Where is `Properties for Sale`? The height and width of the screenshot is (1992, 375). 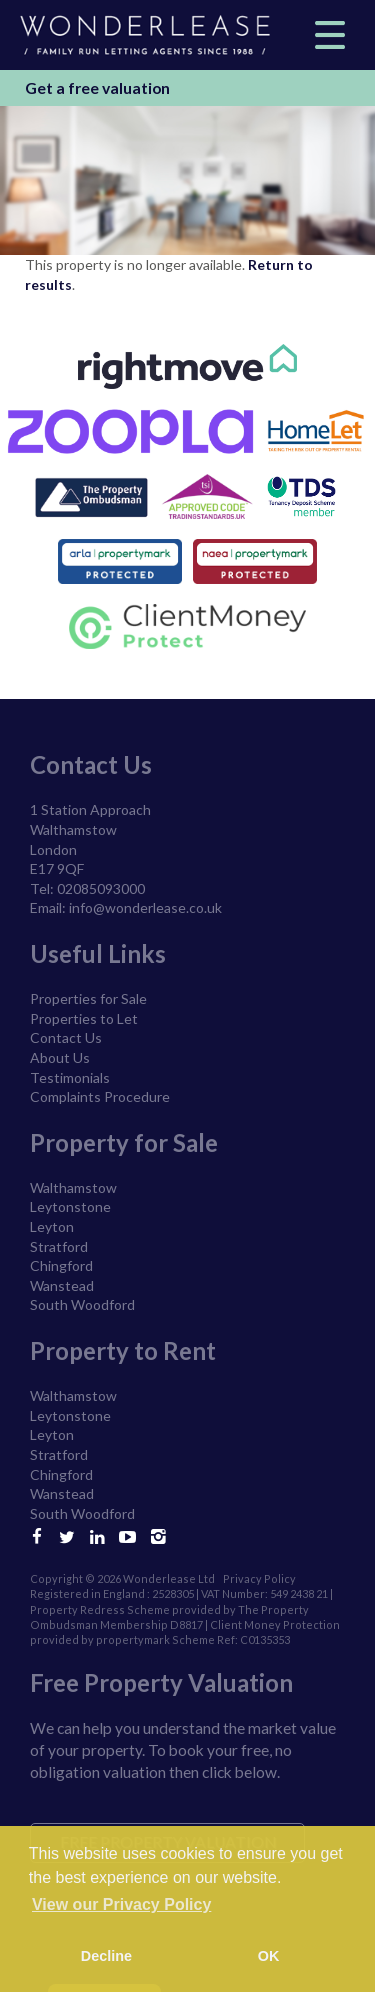 Properties for Sale is located at coordinates (88, 998).